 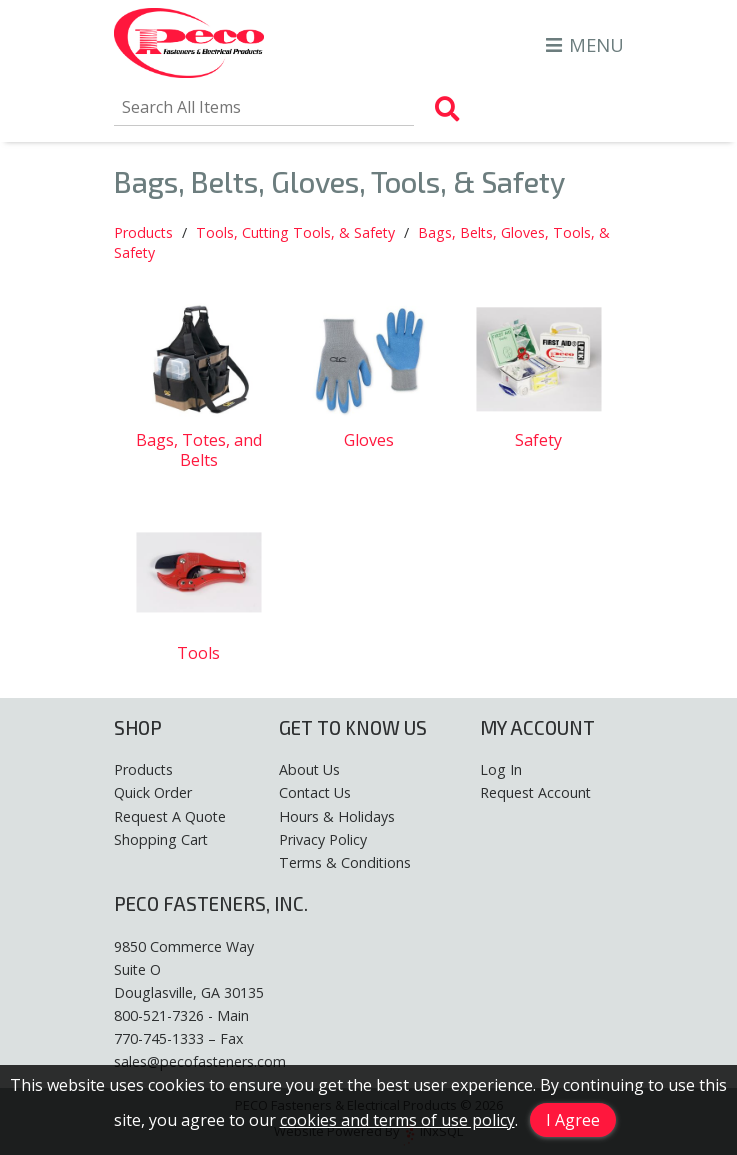 I want to click on MENU, so click(x=584, y=44).